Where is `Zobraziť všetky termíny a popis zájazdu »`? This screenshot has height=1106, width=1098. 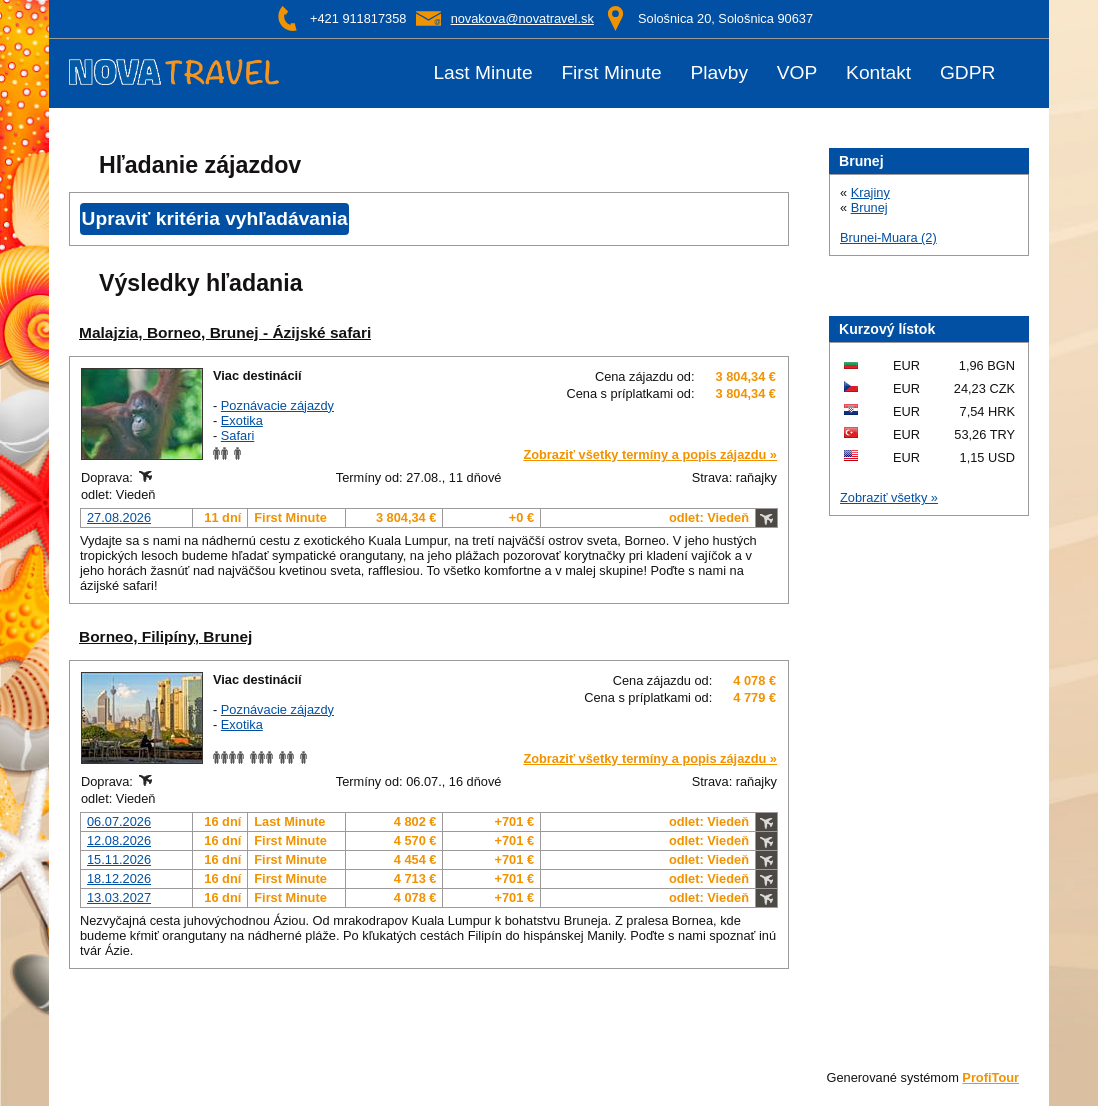 Zobraziť všetky termíny a popis zájazdu » is located at coordinates (650, 454).